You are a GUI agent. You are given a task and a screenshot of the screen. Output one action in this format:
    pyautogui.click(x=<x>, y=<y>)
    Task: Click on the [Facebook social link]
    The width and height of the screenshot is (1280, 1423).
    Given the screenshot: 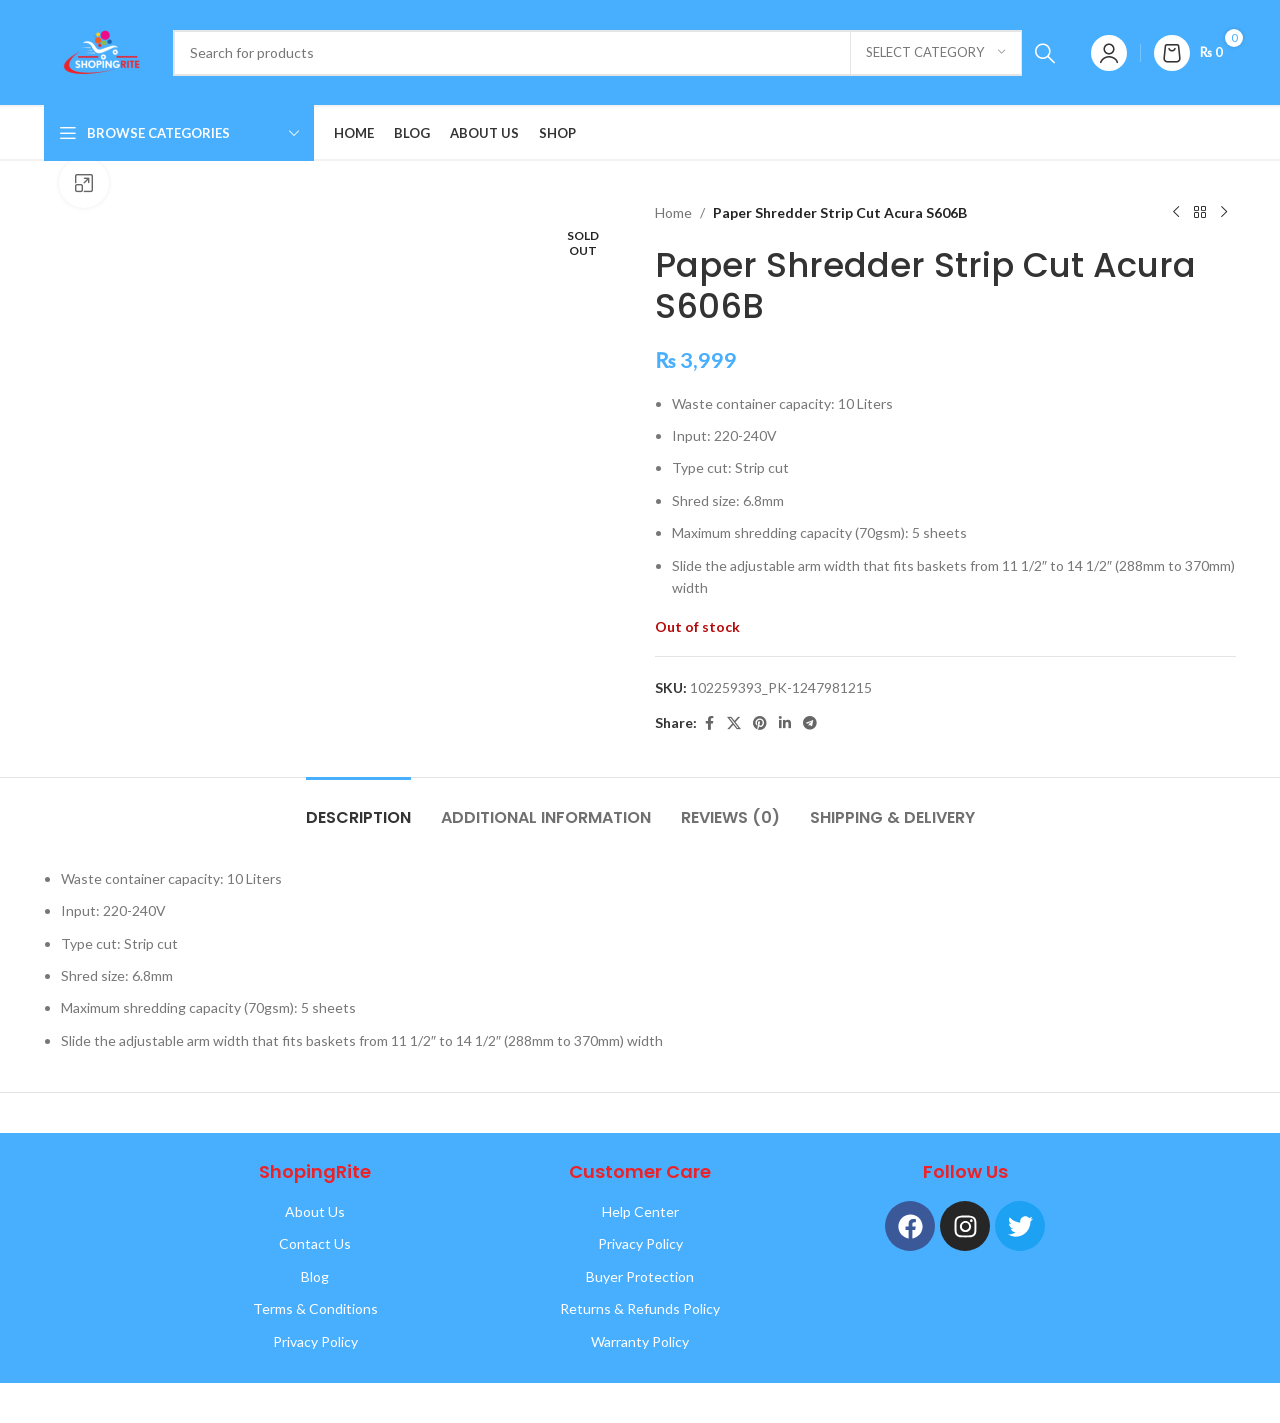 What is the action you would take?
    pyautogui.click(x=709, y=723)
    